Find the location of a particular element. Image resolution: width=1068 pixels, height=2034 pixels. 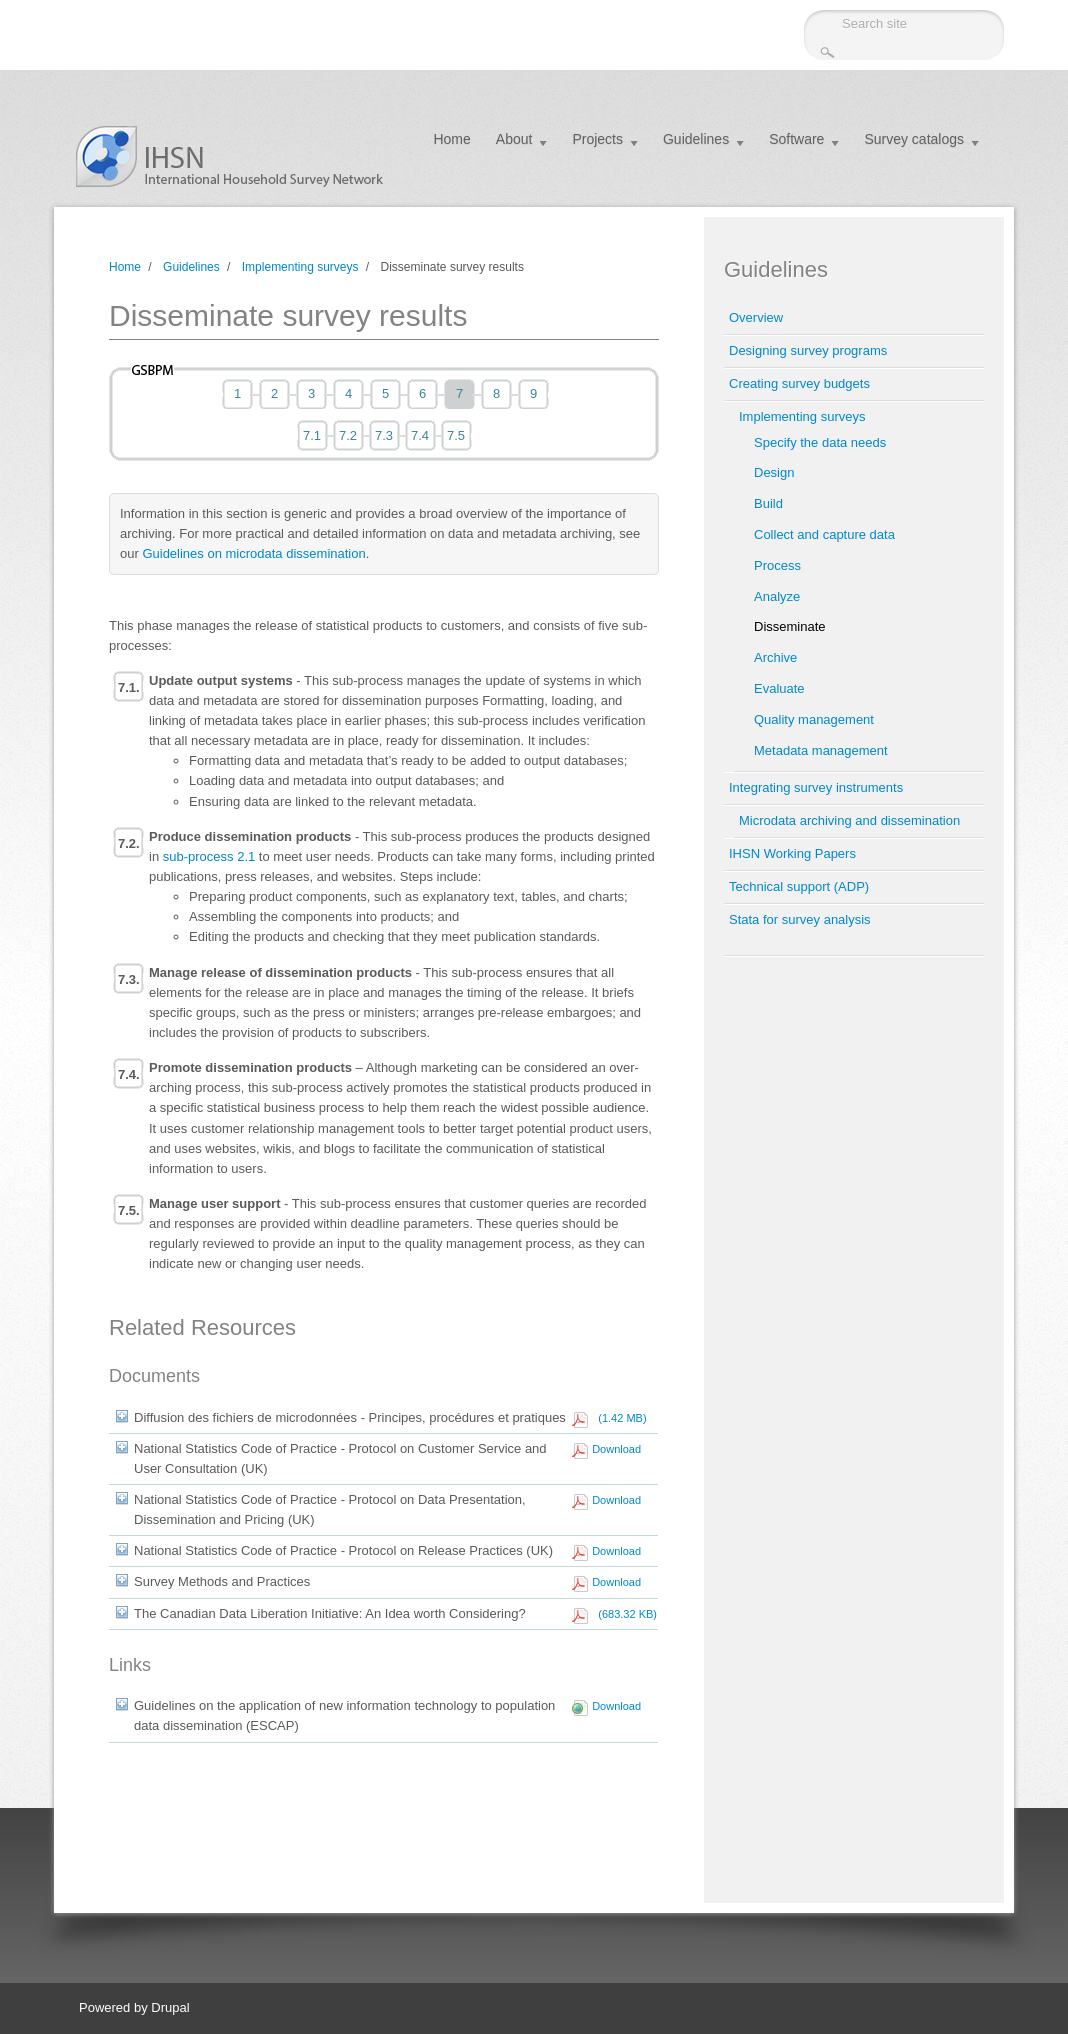

7.1 is located at coordinates (312, 435).